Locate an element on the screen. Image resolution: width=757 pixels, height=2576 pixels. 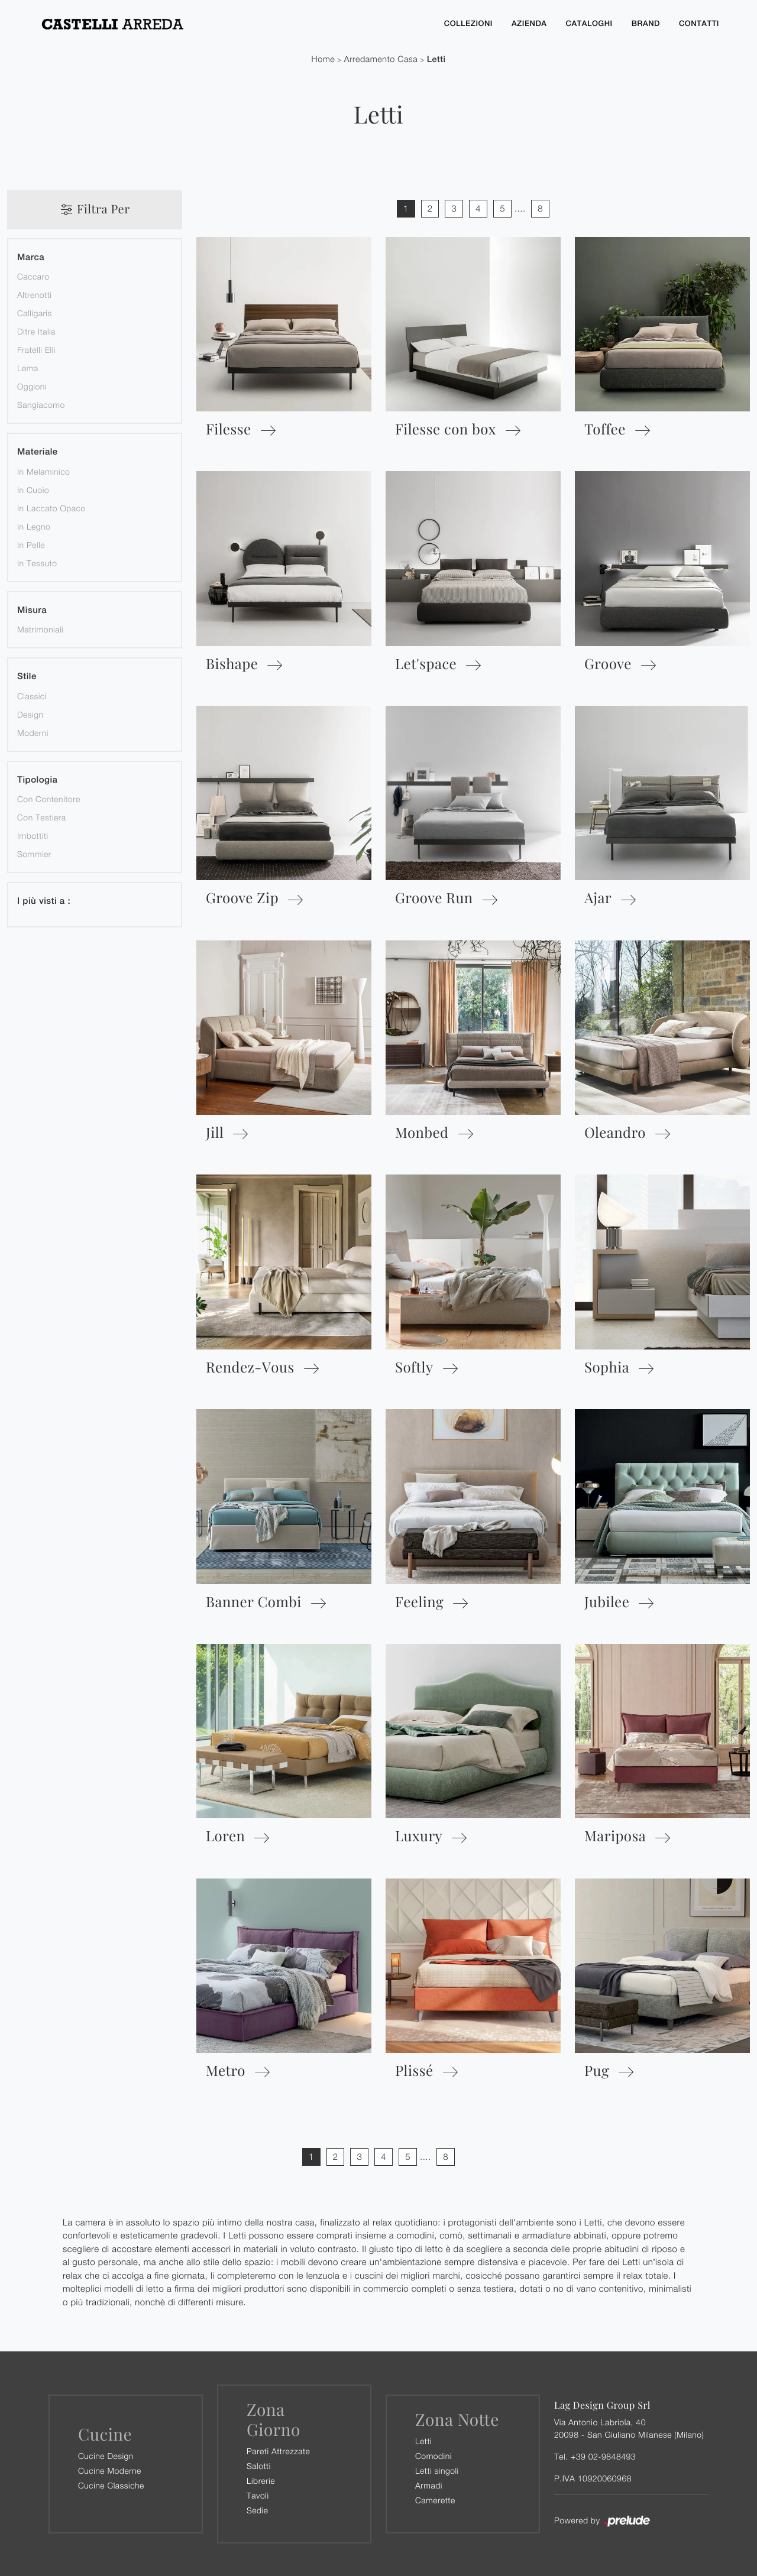
Marca [button] is located at coordinates (30, 257).